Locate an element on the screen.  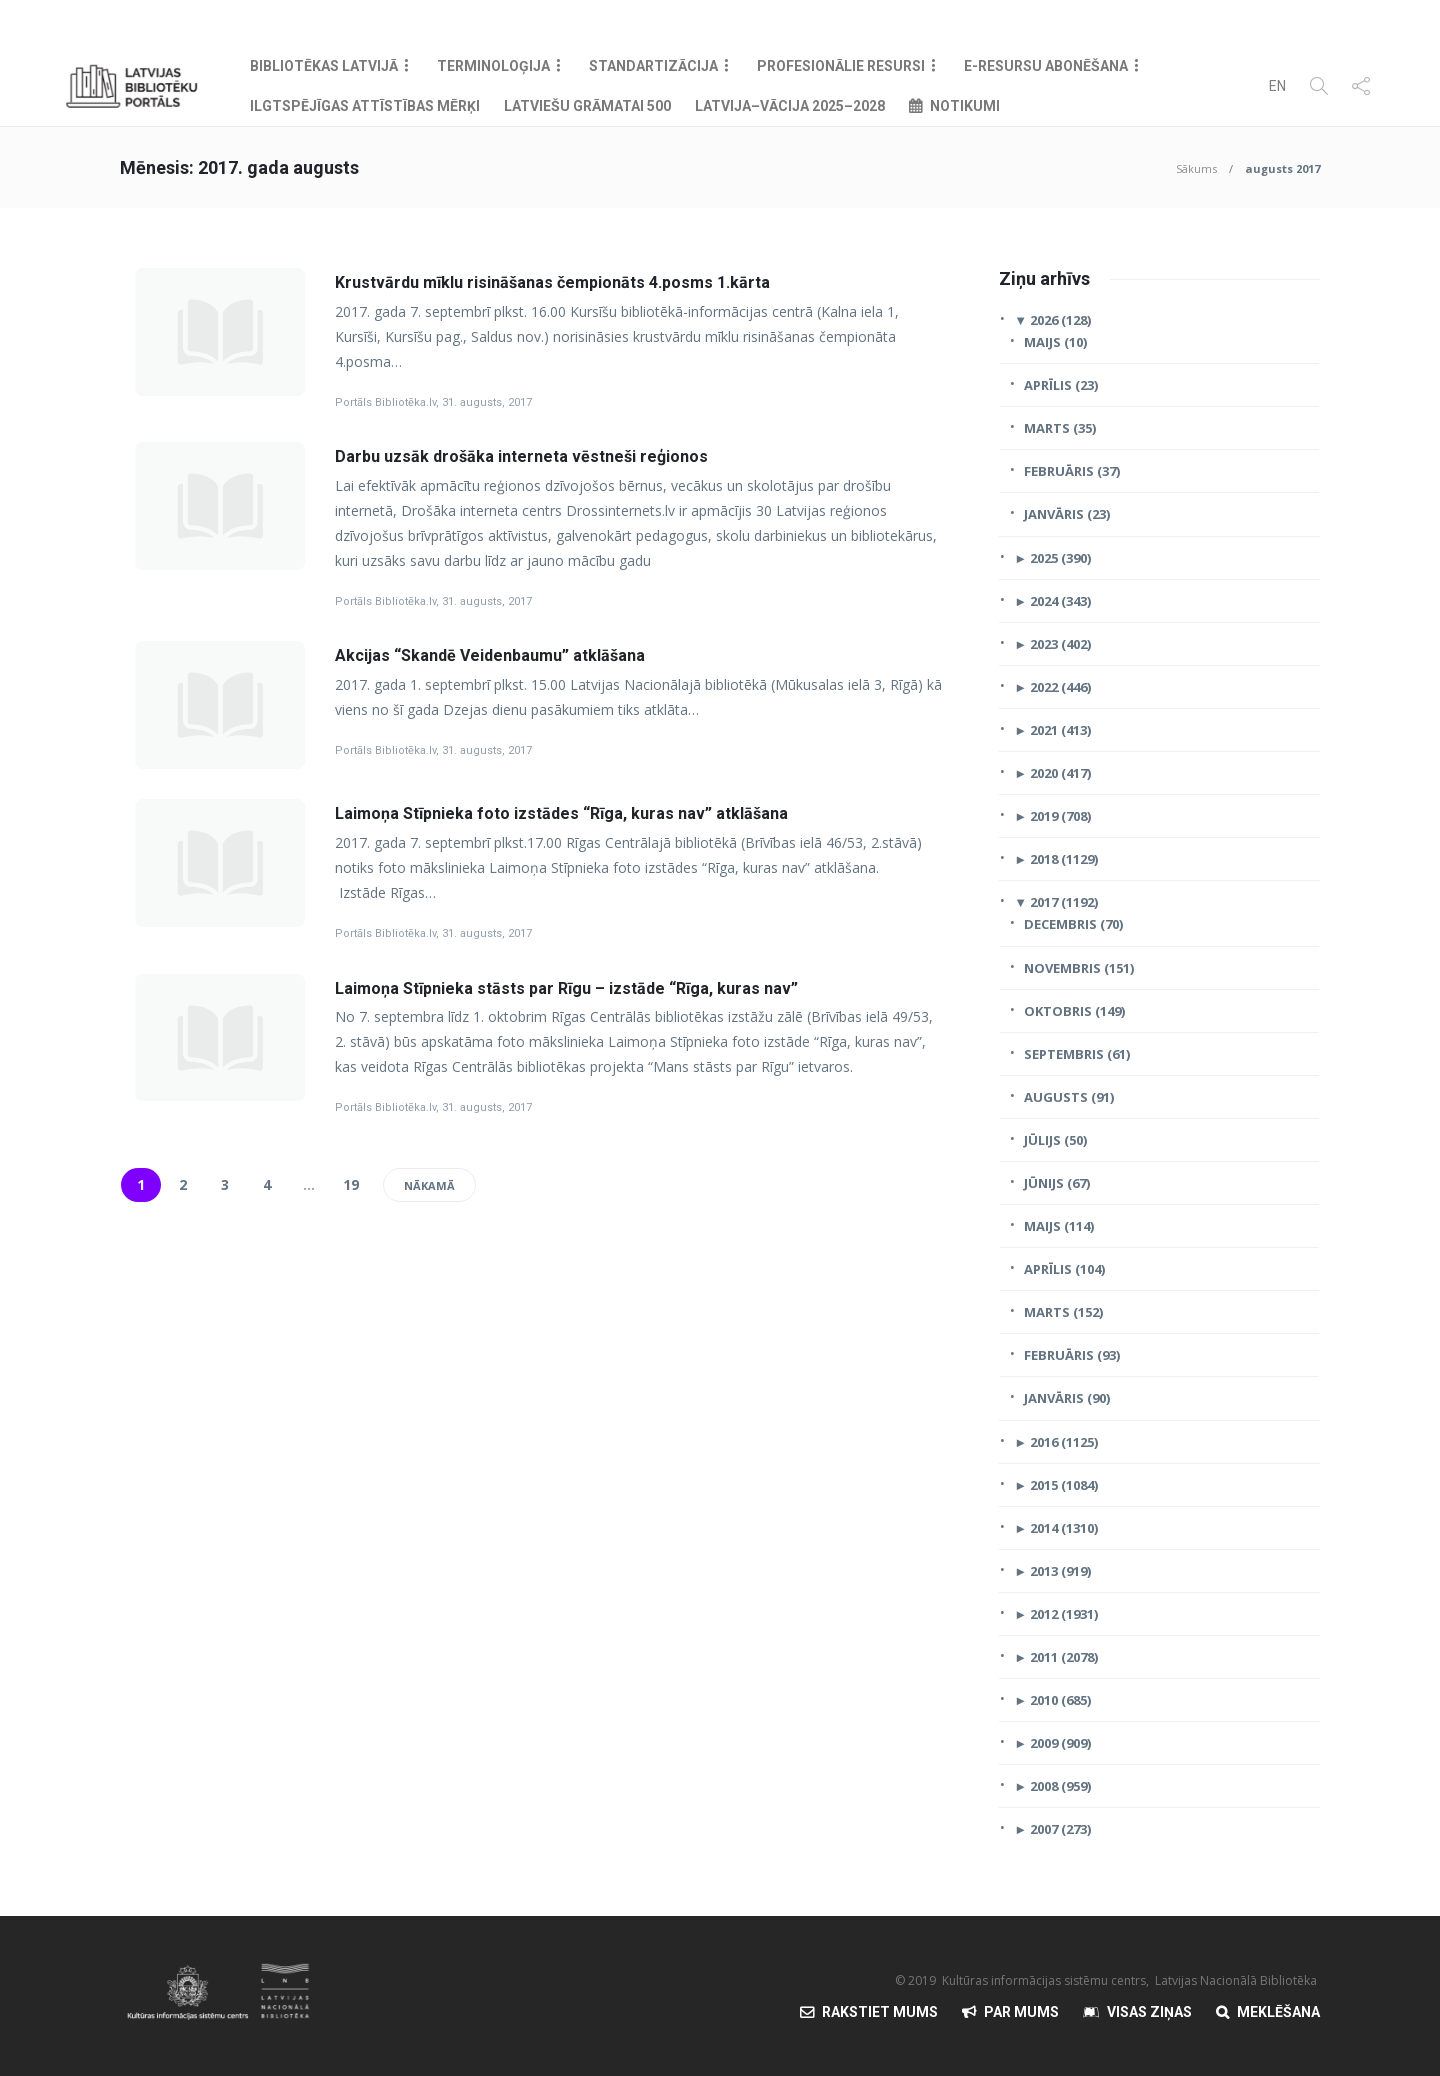
Bibliotēkas Latvijā is located at coordinates (324, 66).